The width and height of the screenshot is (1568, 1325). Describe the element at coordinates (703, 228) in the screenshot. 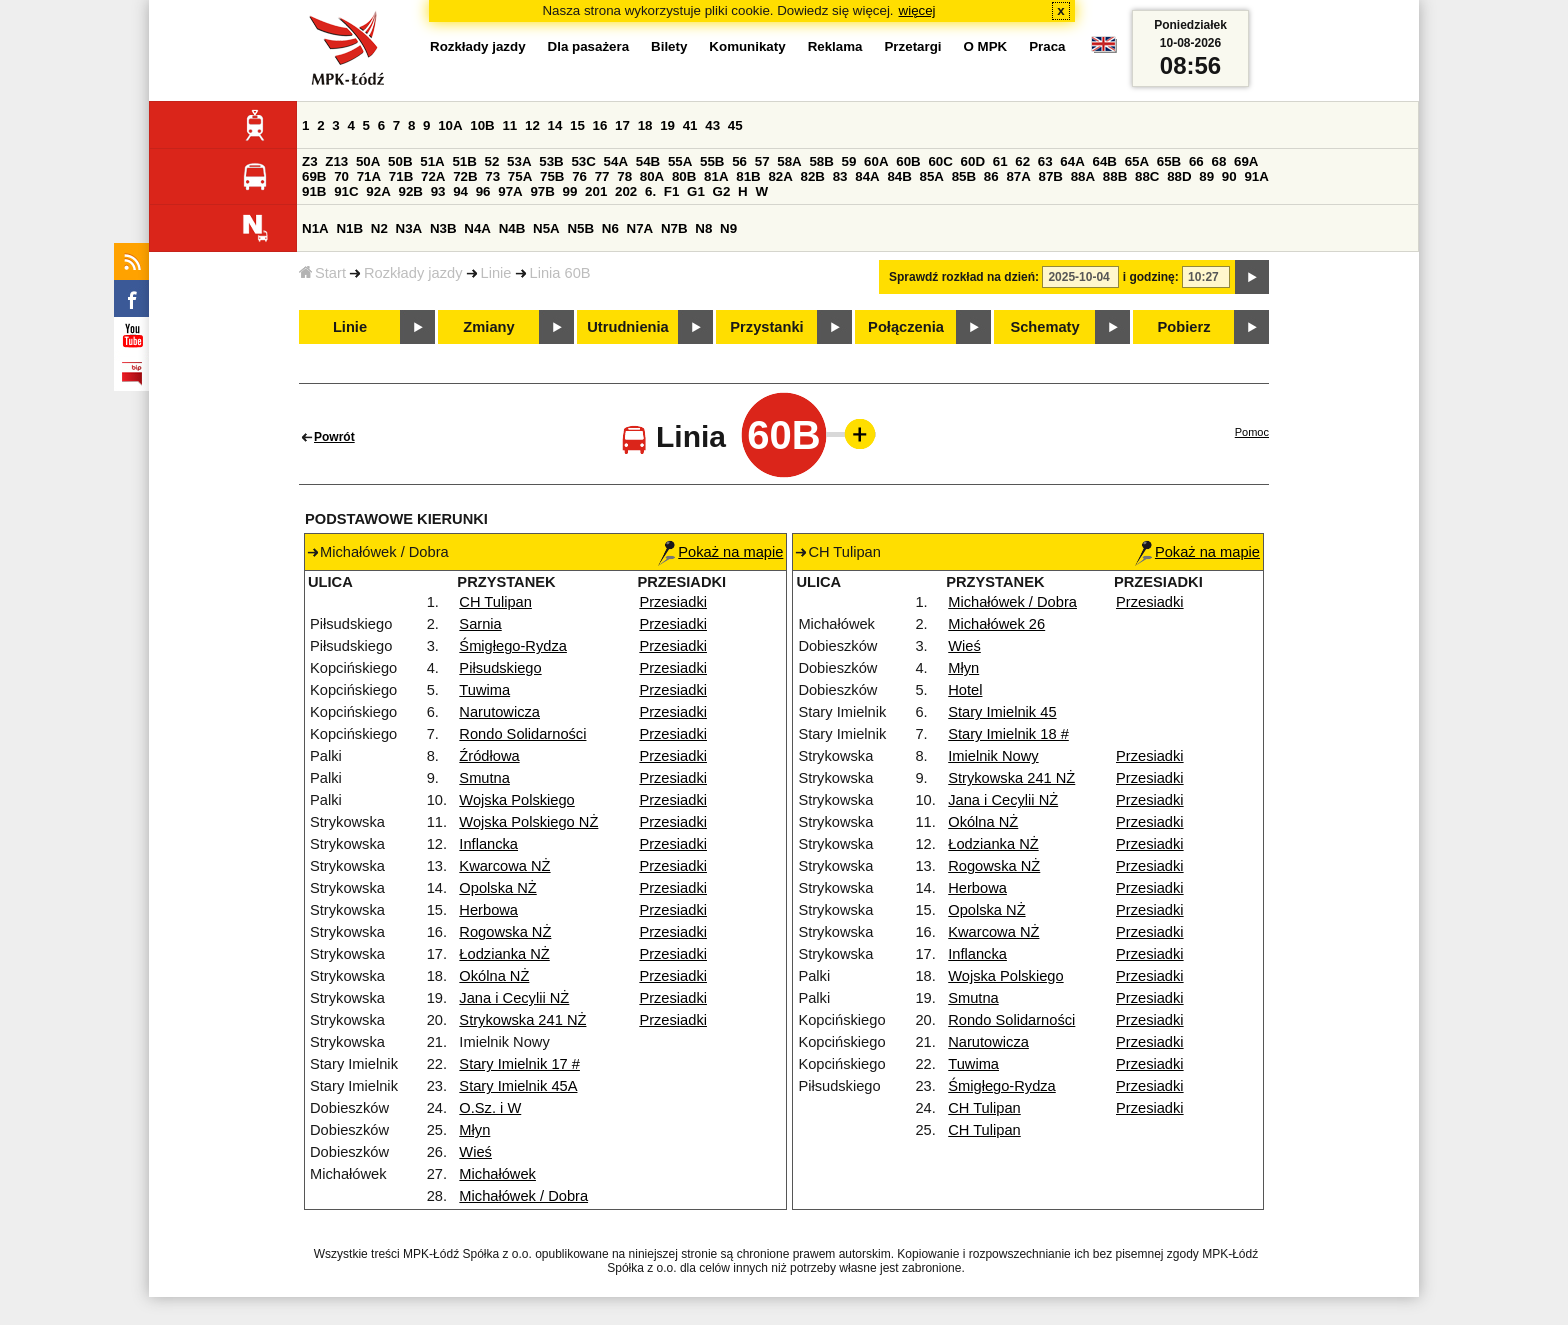

I see `N8` at that location.